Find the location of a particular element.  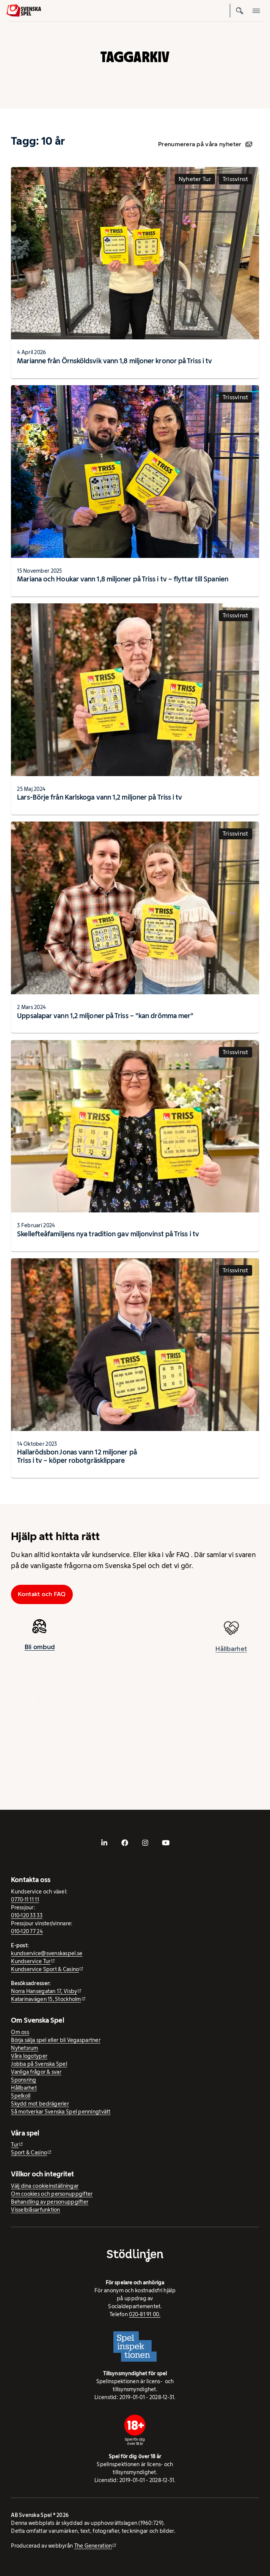

Mariana och Houkar vann 1,8 miljoner på Triss i tv – flyttar till Spanien is located at coordinates (122, 579).